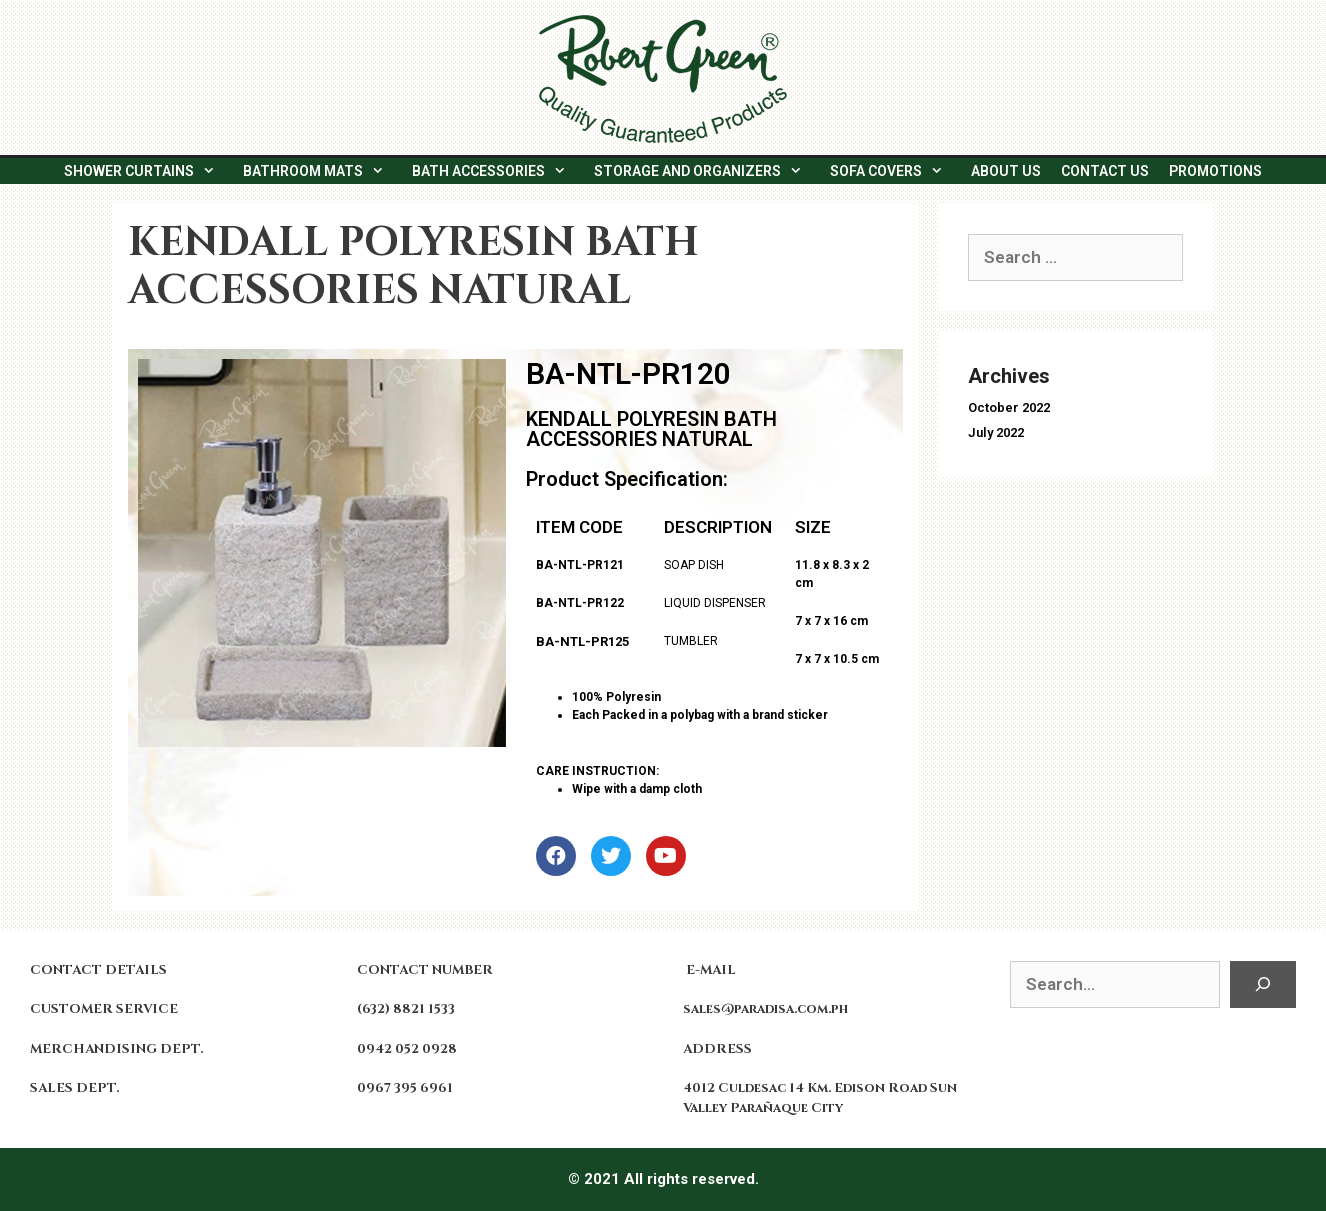 This screenshot has width=1326, height=1211. What do you see at coordinates (895, 171) in the screenshot?
I see `SOFA COVERS` at bounding box center [895, 171].